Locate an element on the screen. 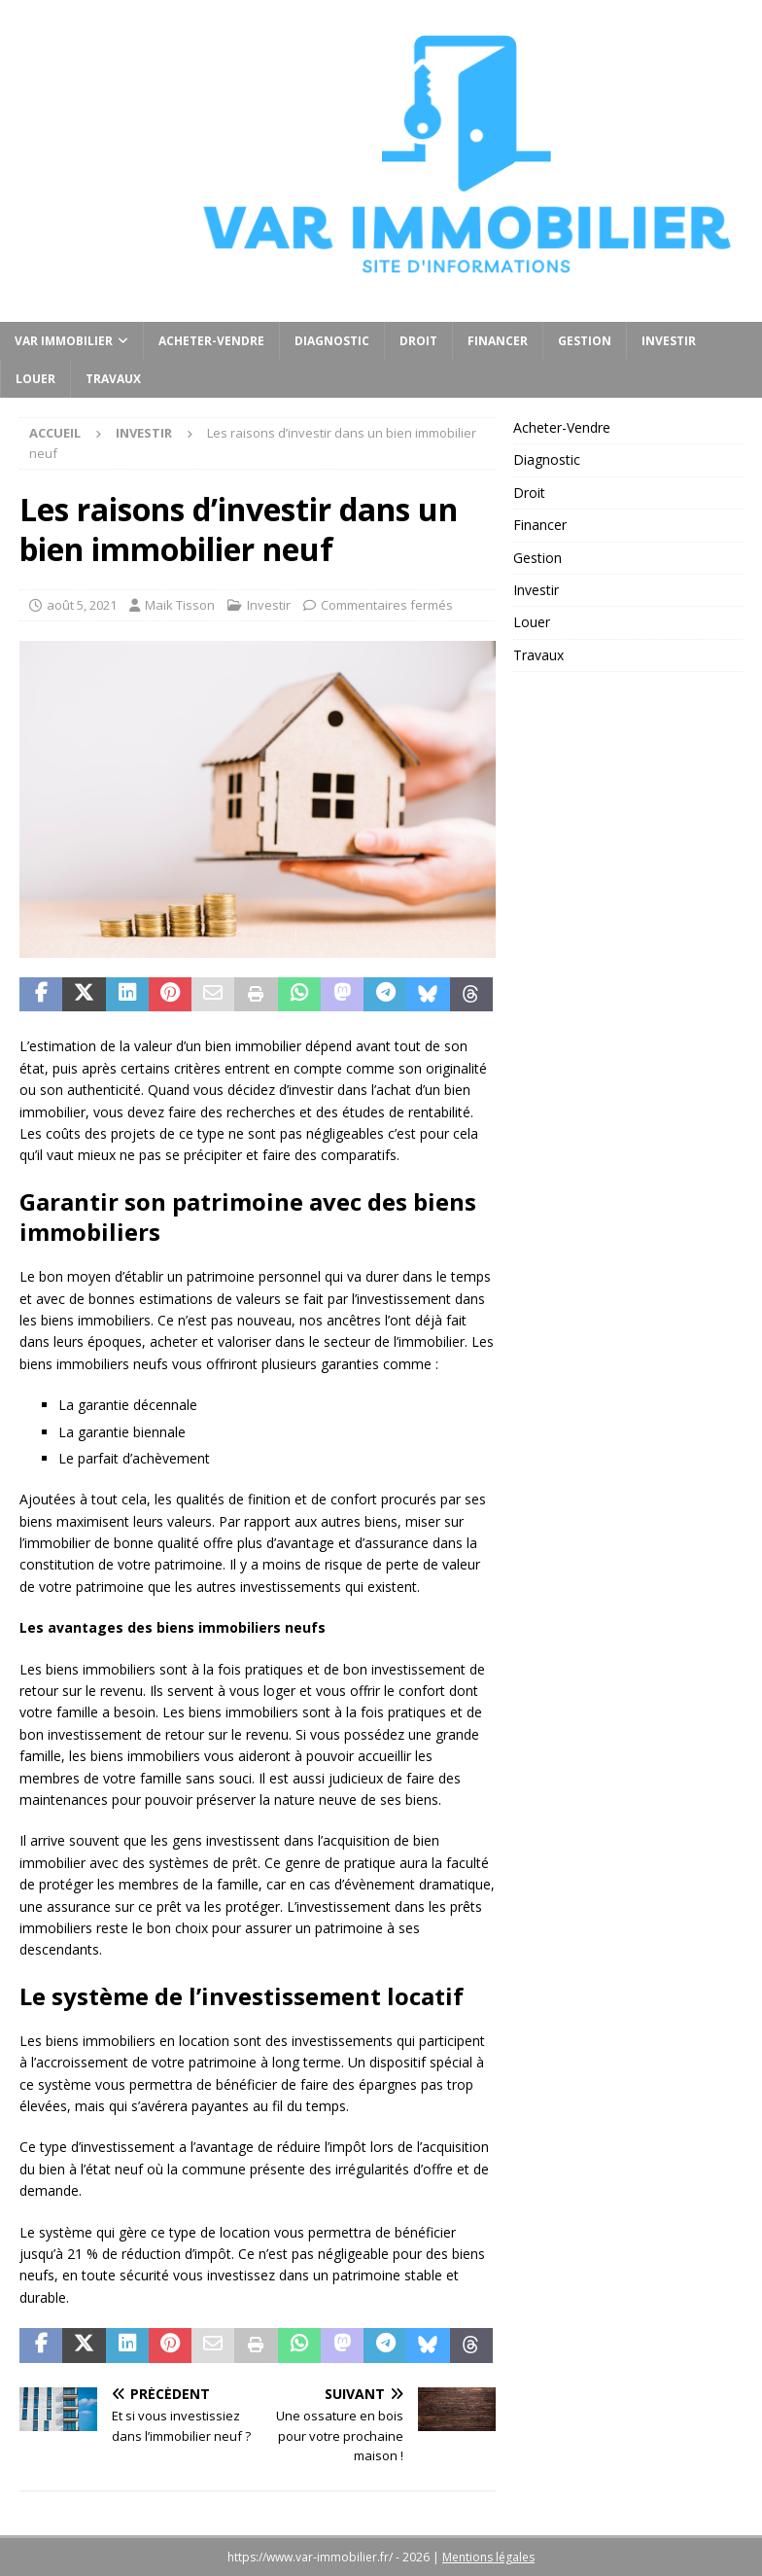 This screenshot has width=762, height=2576. Acheter-Vendre is located at coordinates (211, 341).